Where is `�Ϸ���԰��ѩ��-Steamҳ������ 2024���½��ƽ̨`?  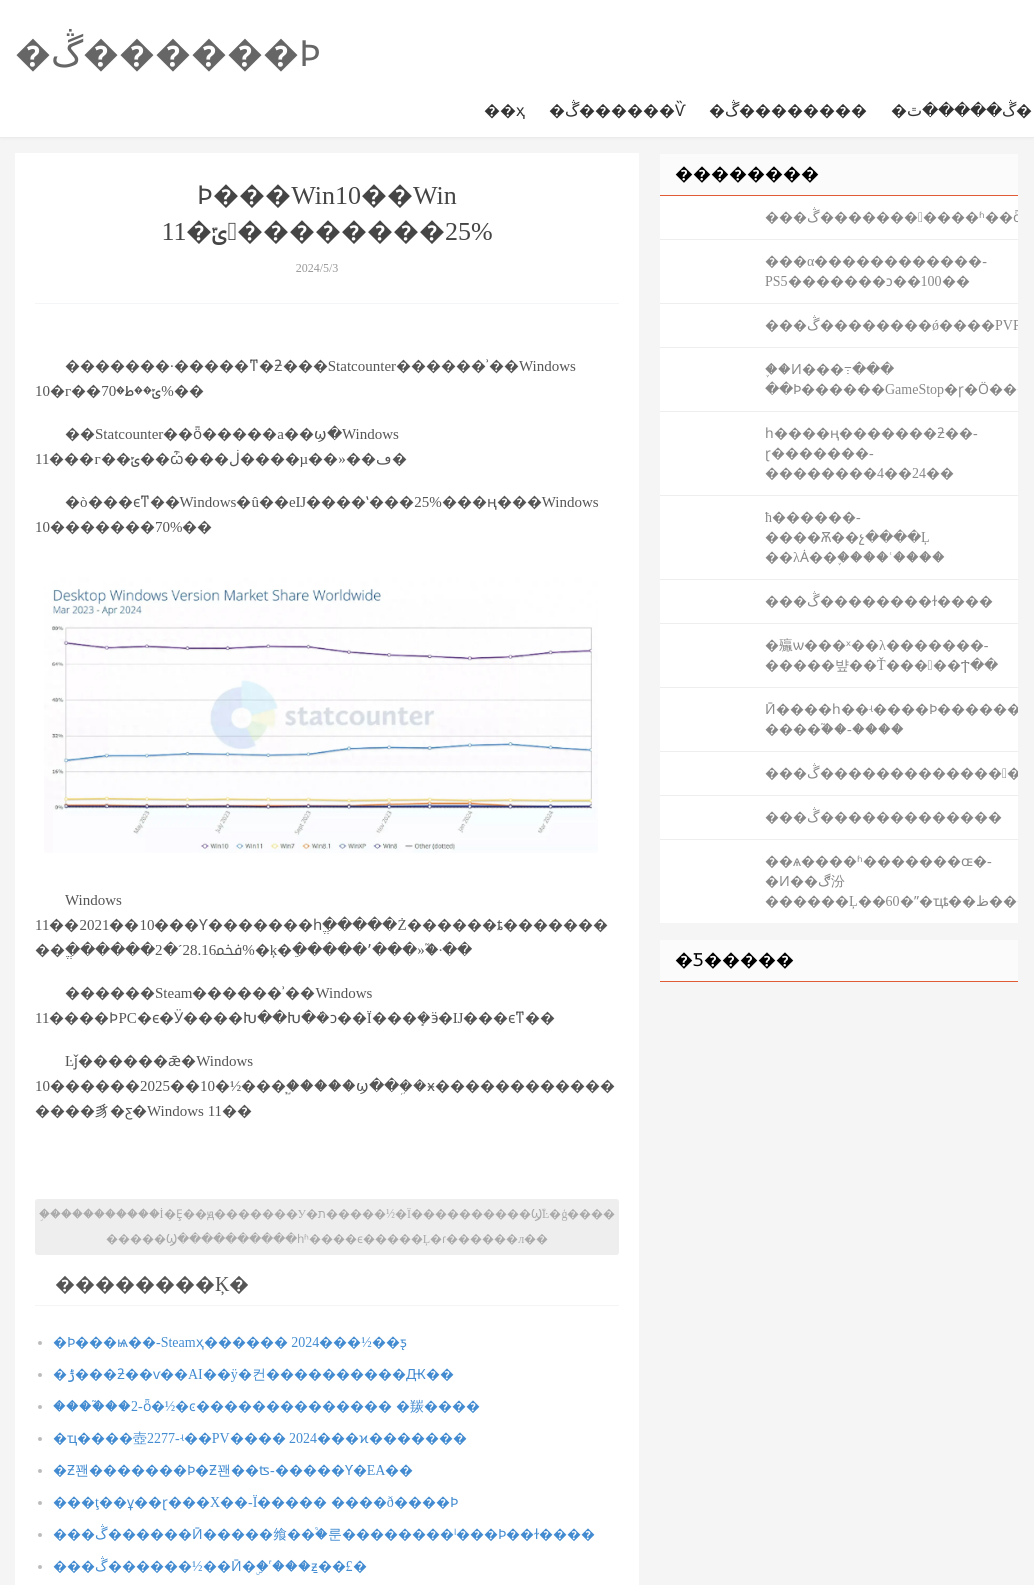 �Ϸ���԰��ѩ��-Steamҳ������ 2024���½��ƽ̨ is located at coordinates (230, 1342).